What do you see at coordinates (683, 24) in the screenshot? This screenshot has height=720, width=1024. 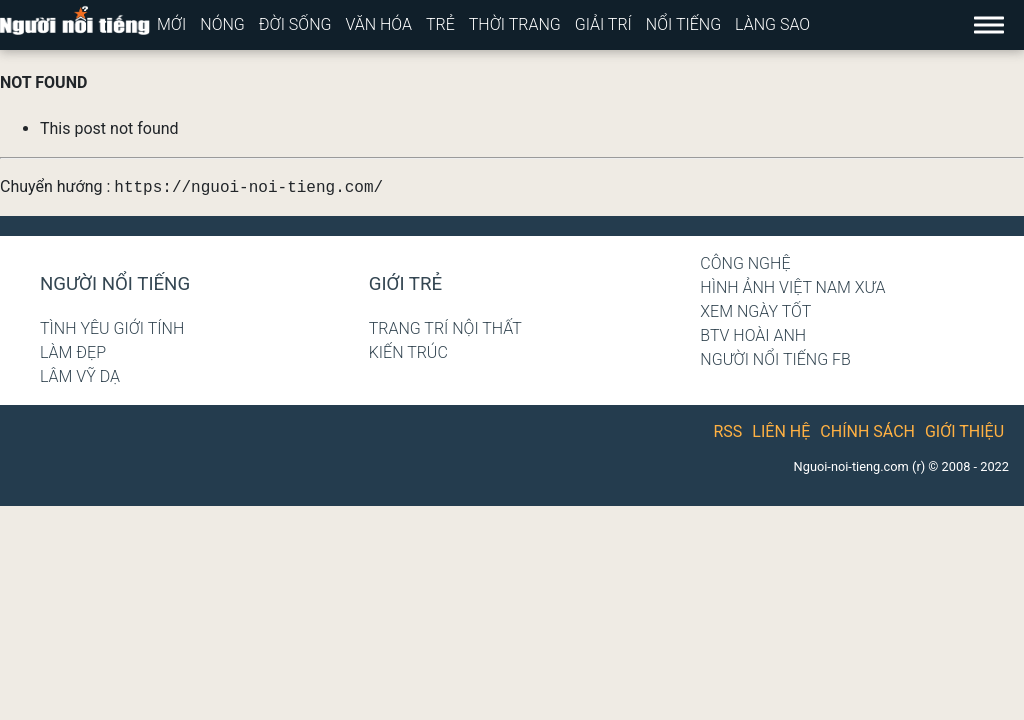 I see `Nổi tiếng` at bounding box center [683, 24].